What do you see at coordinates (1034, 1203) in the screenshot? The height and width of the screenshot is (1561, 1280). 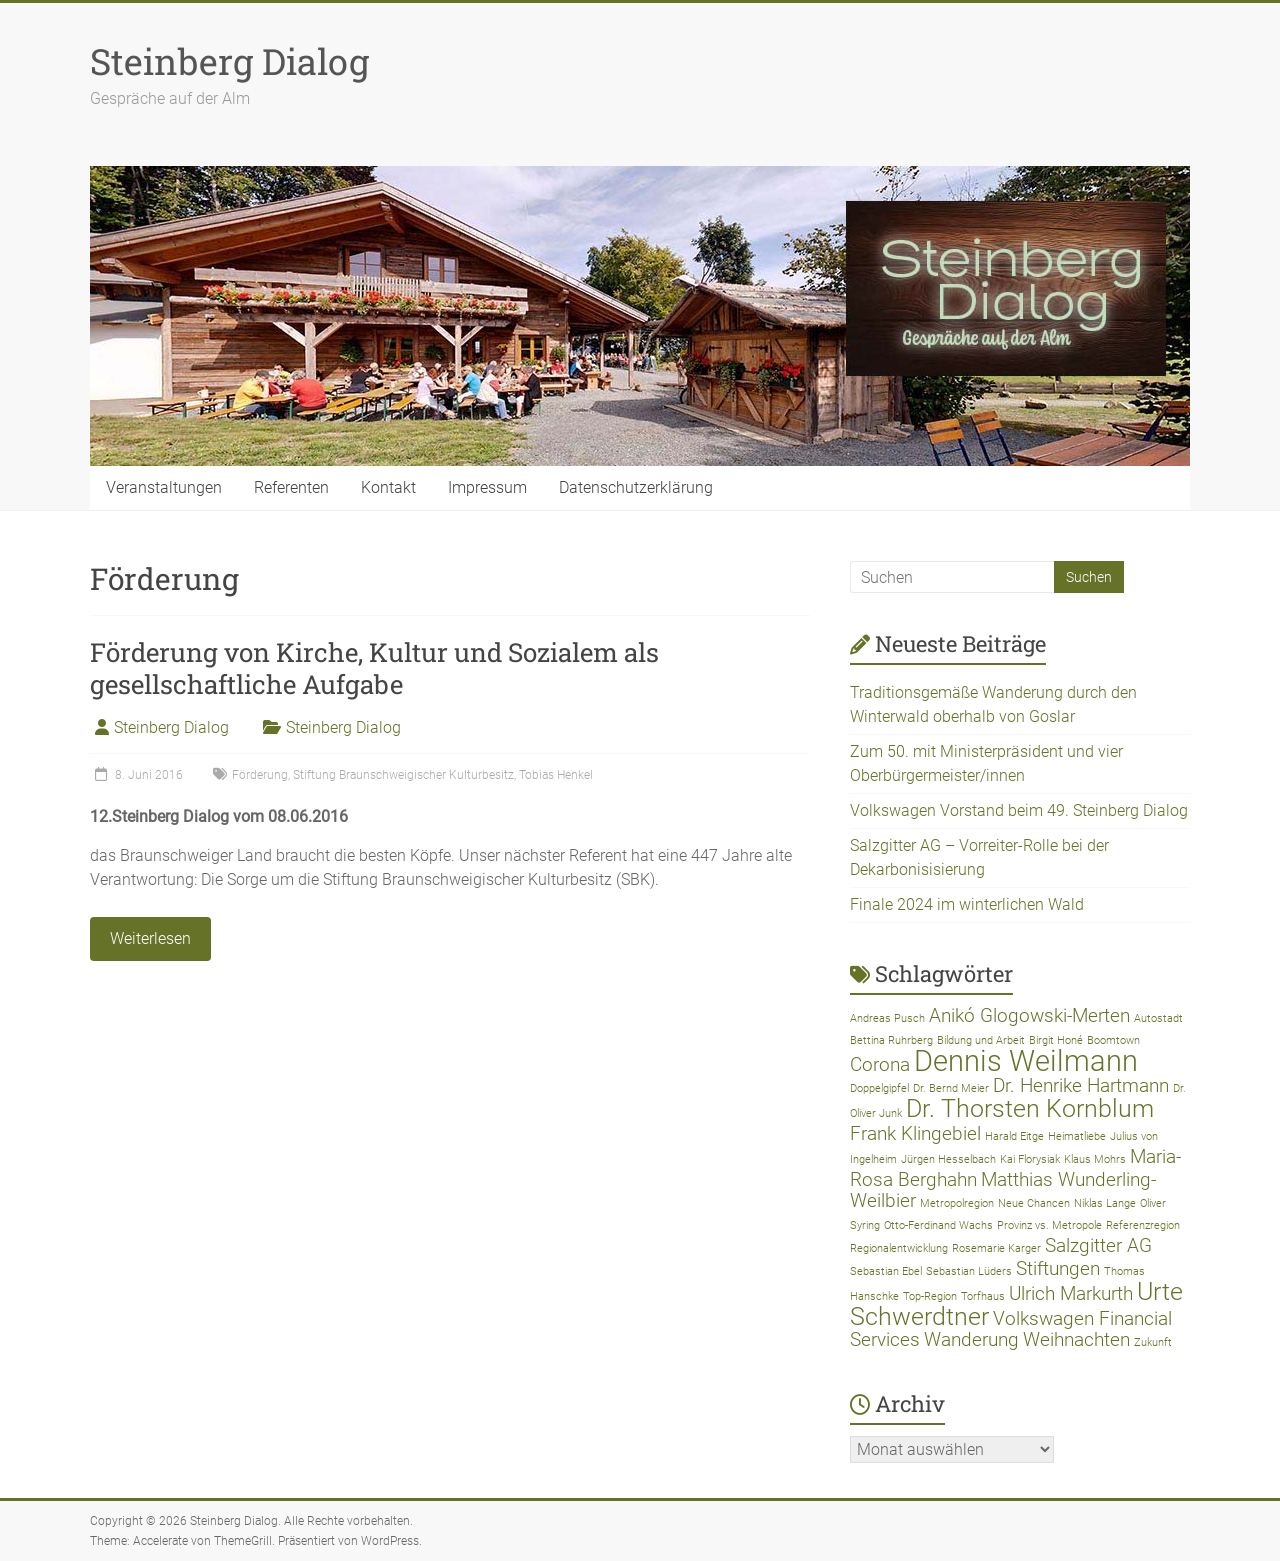 I see `Neue Chancen [Neue Chancen (1 Eintrag)]` at bounding box center [1034, 1203].